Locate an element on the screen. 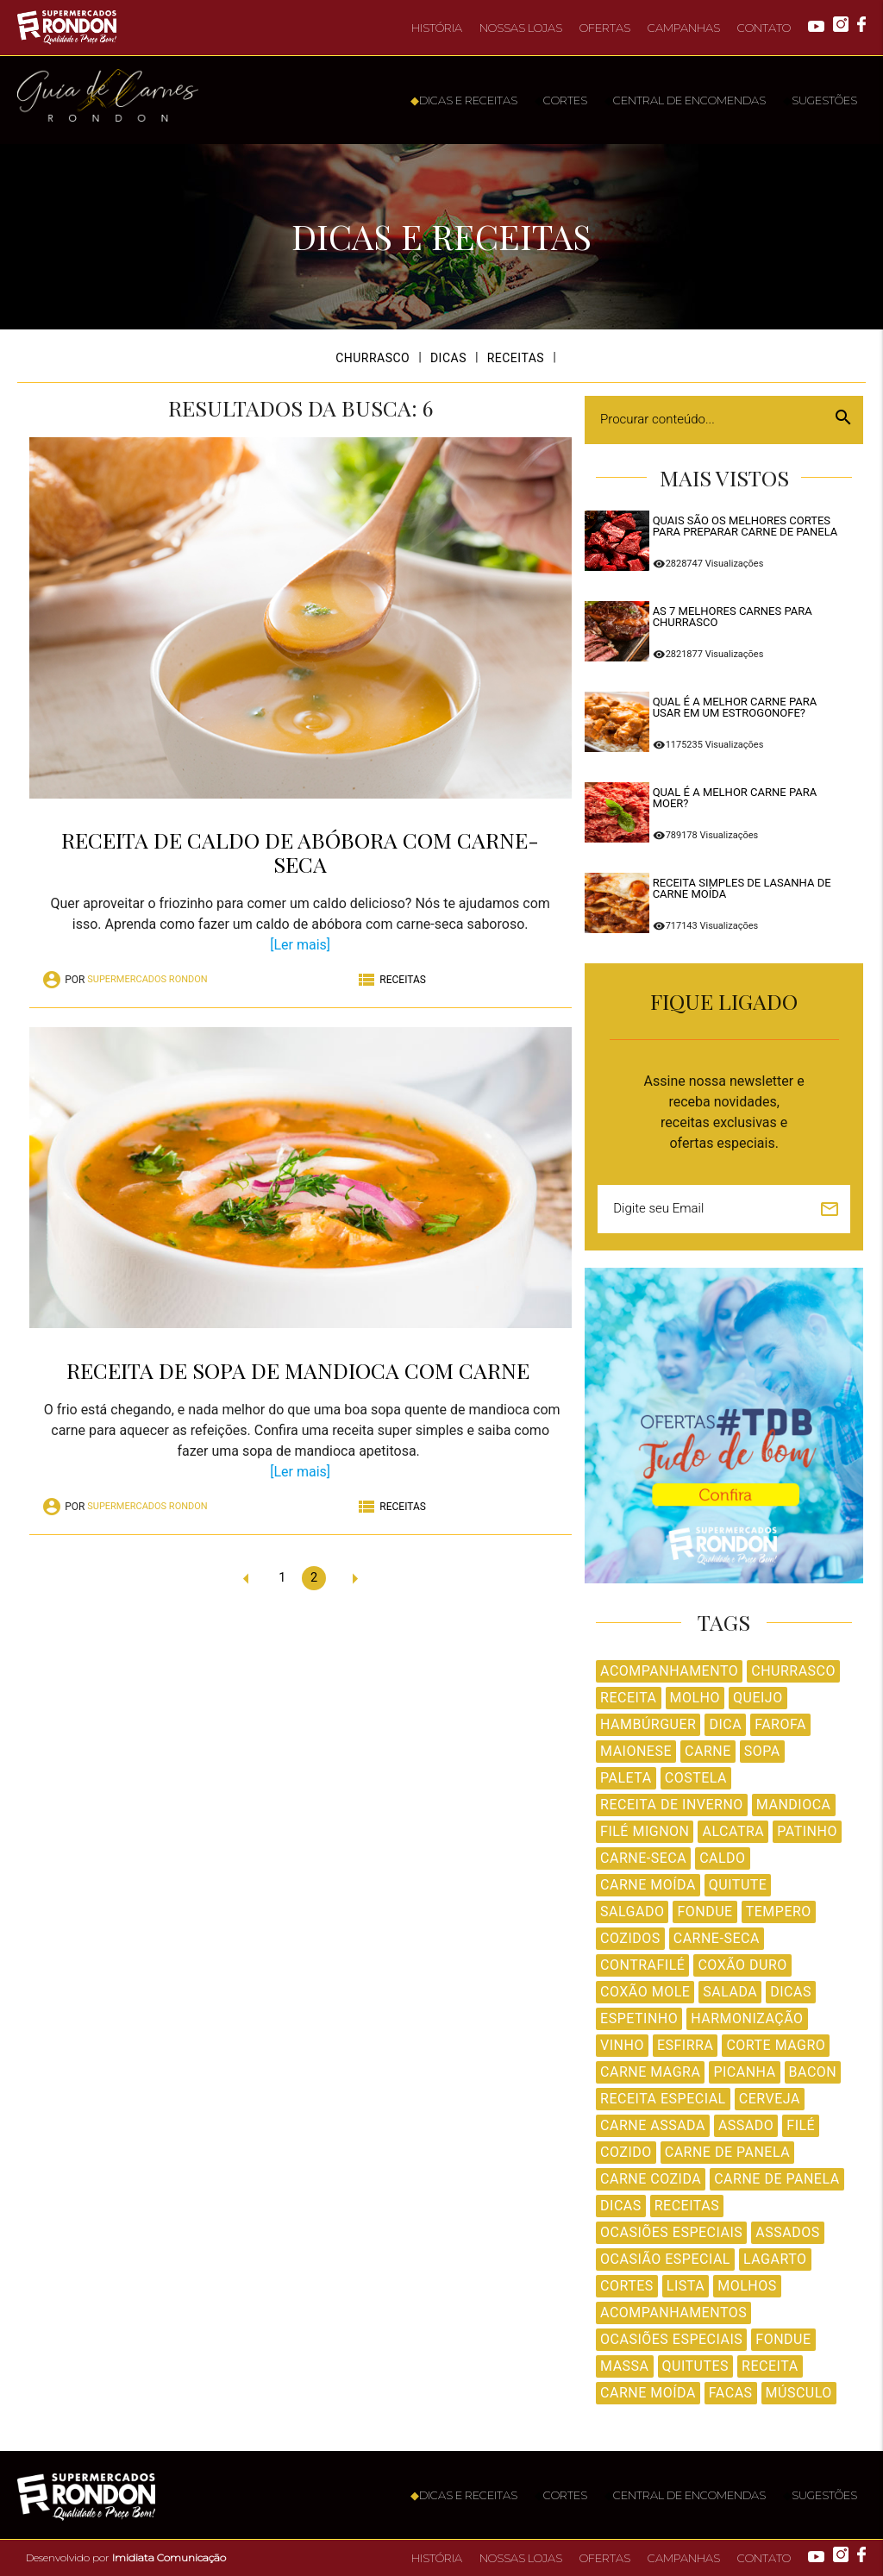  Filé is located at coordinates (800, 2125).